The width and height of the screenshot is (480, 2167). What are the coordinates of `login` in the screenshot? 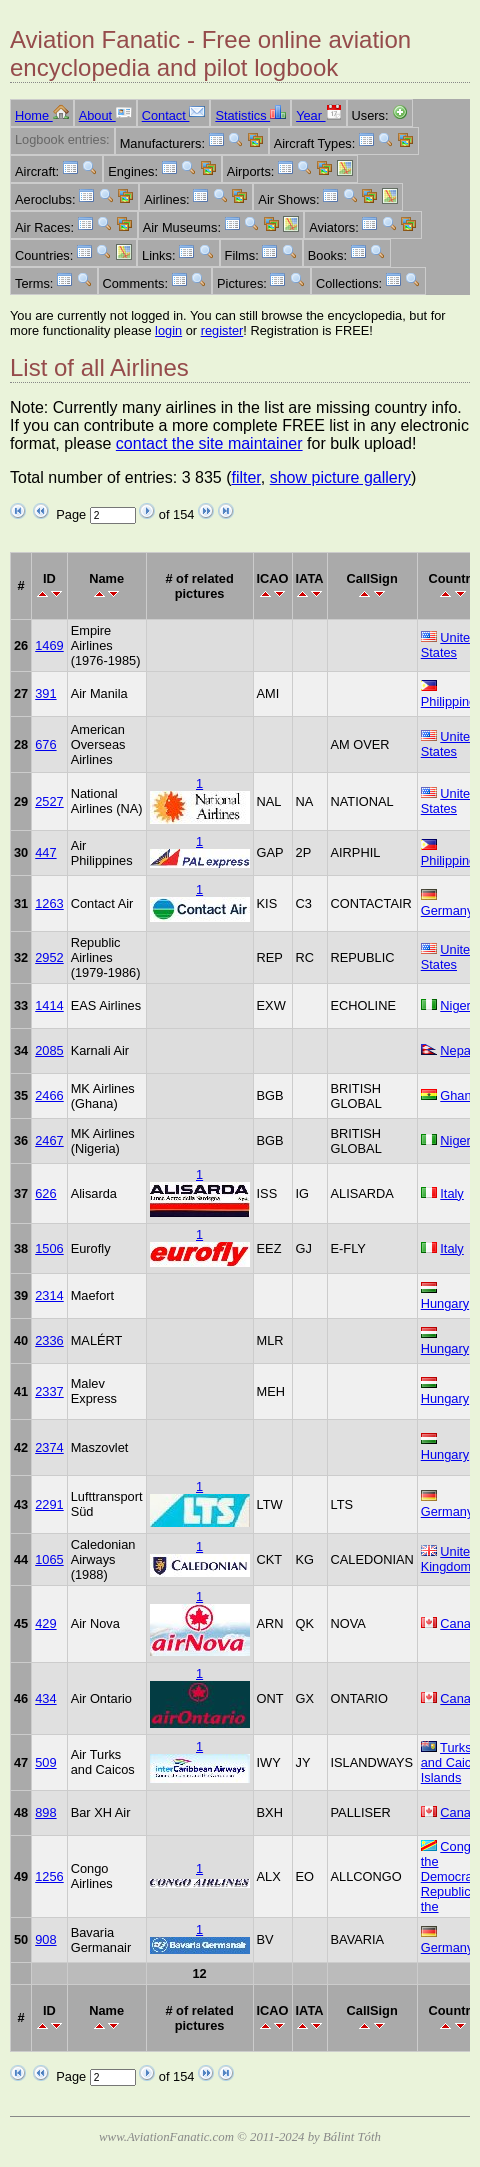 It's located at (168, 330).